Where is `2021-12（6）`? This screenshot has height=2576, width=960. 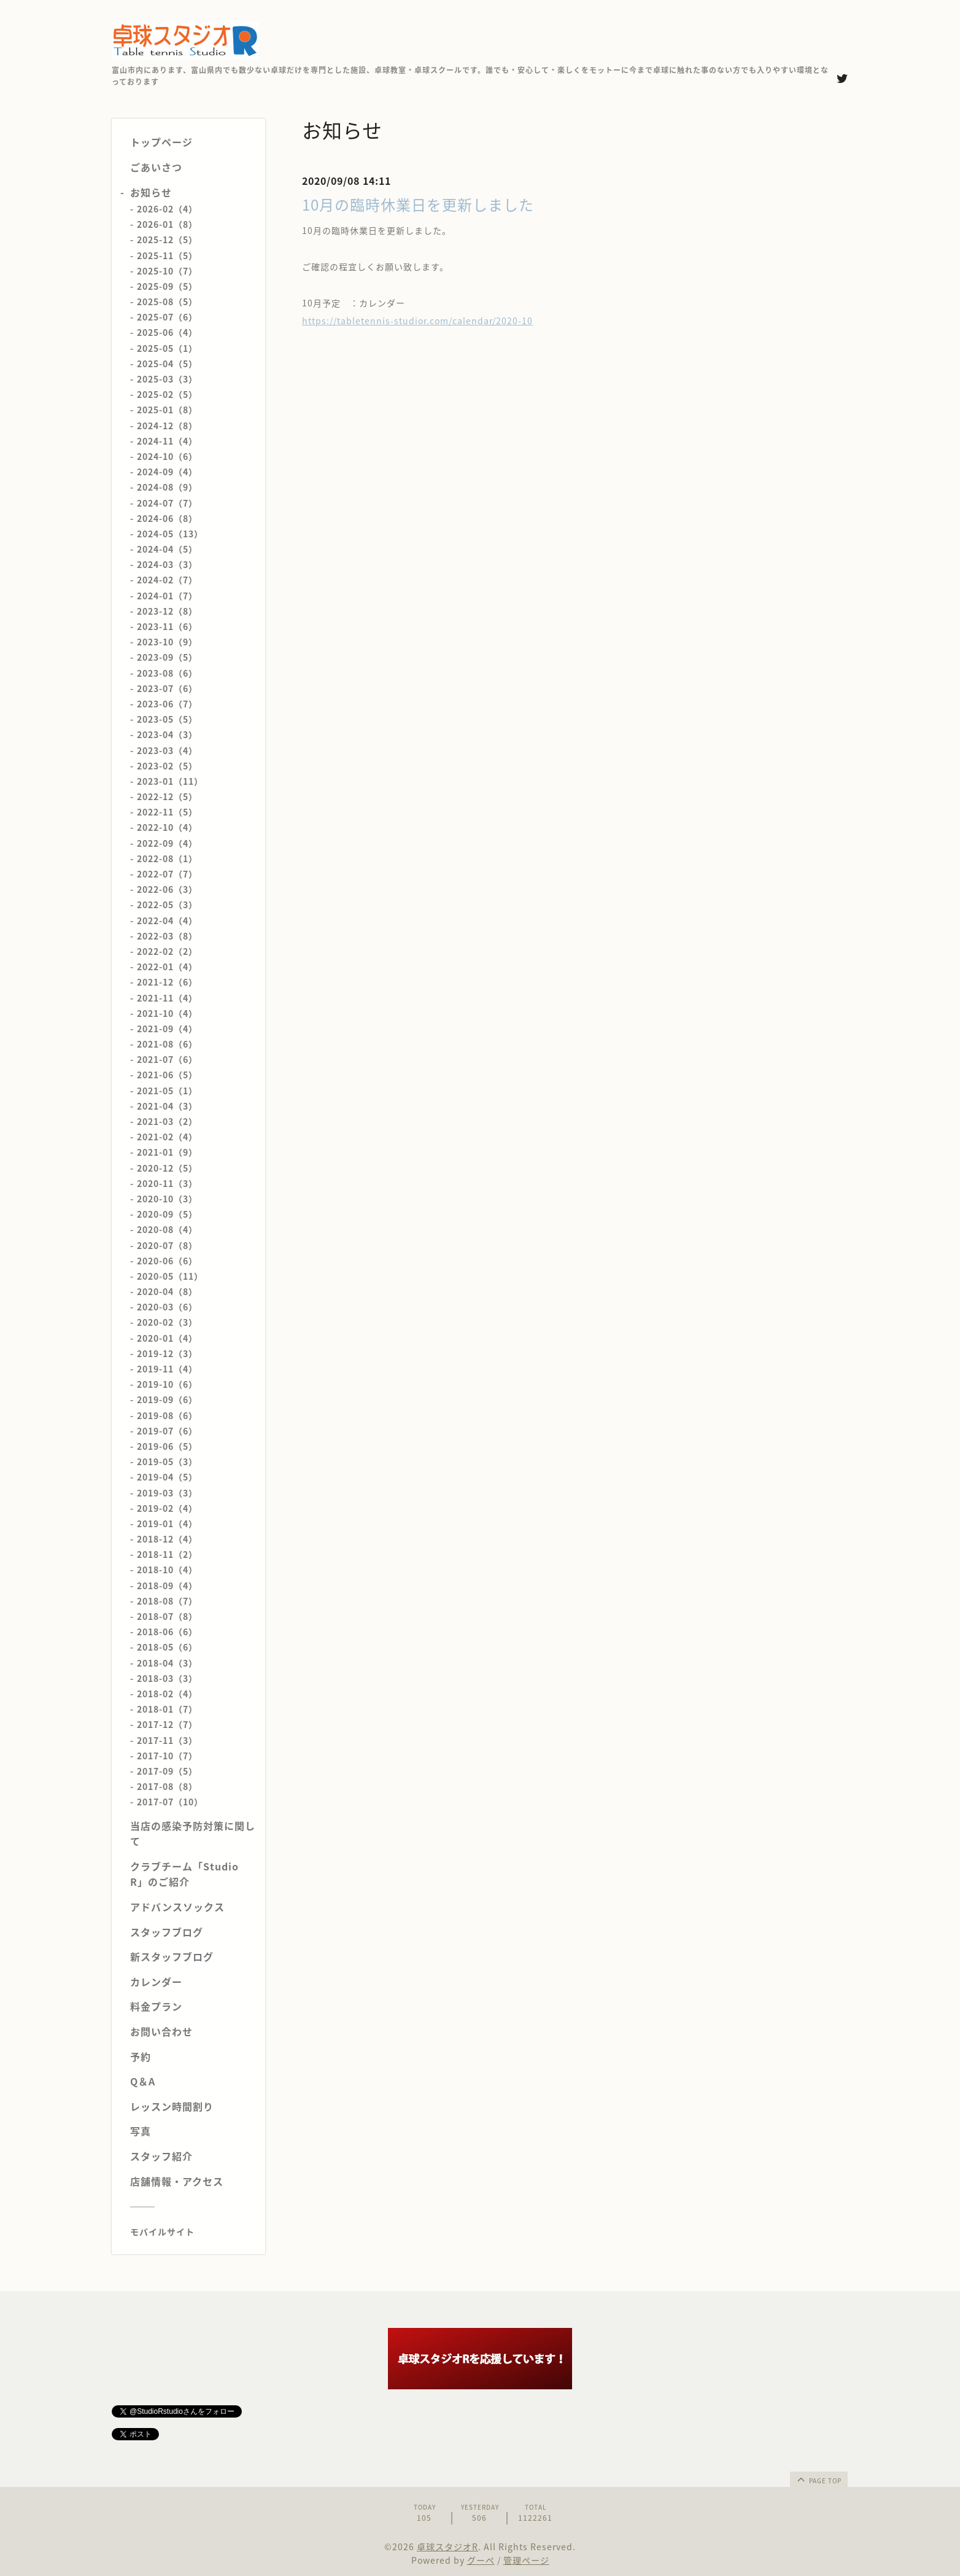
2021-12（6） is located at coordinates (167, 982).